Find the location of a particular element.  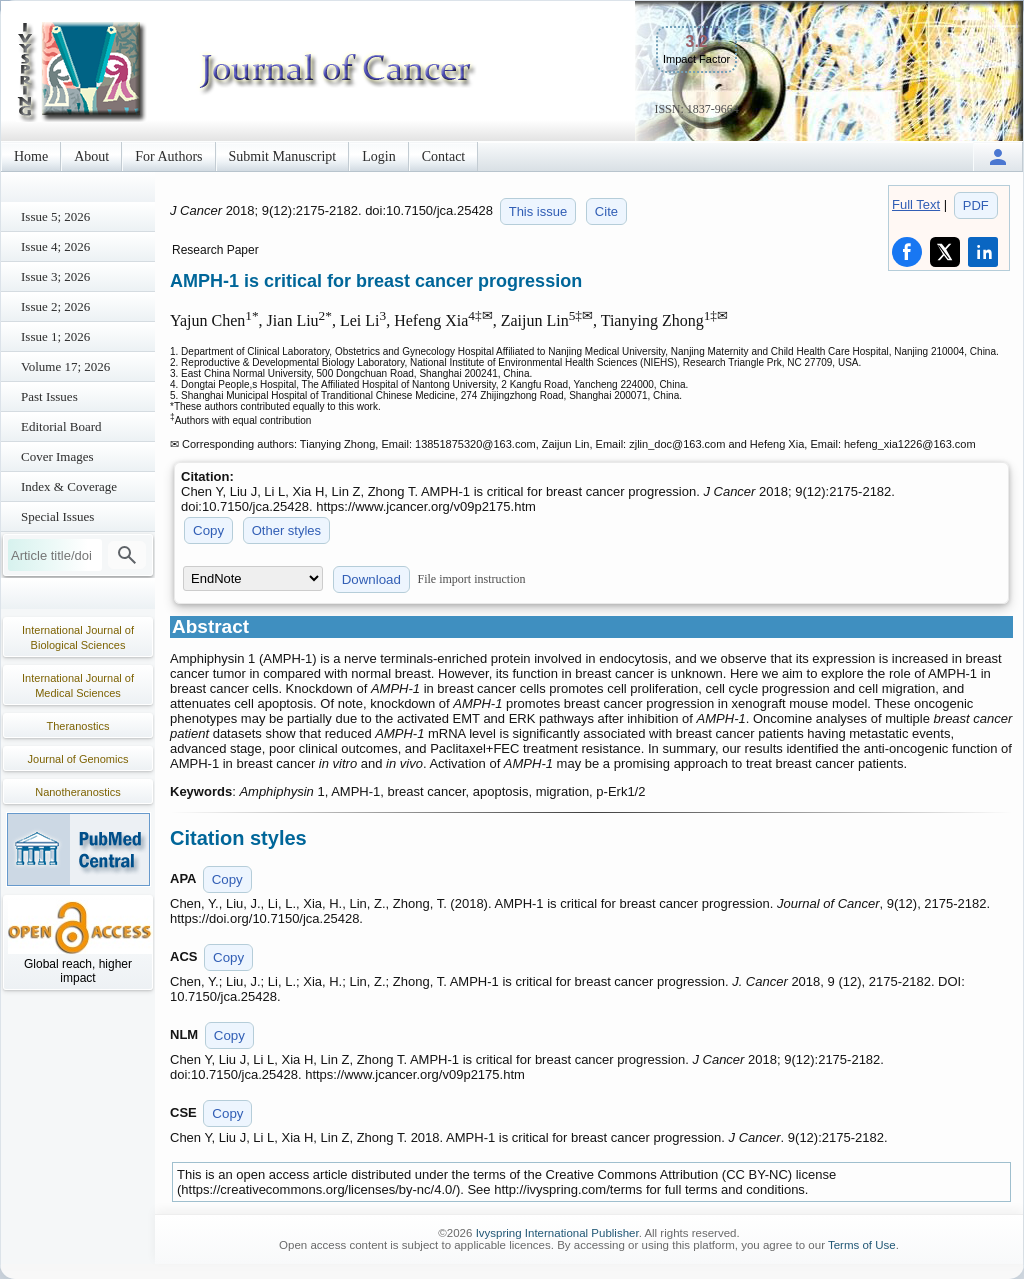

For Authors is located at coordinates (168, 156).